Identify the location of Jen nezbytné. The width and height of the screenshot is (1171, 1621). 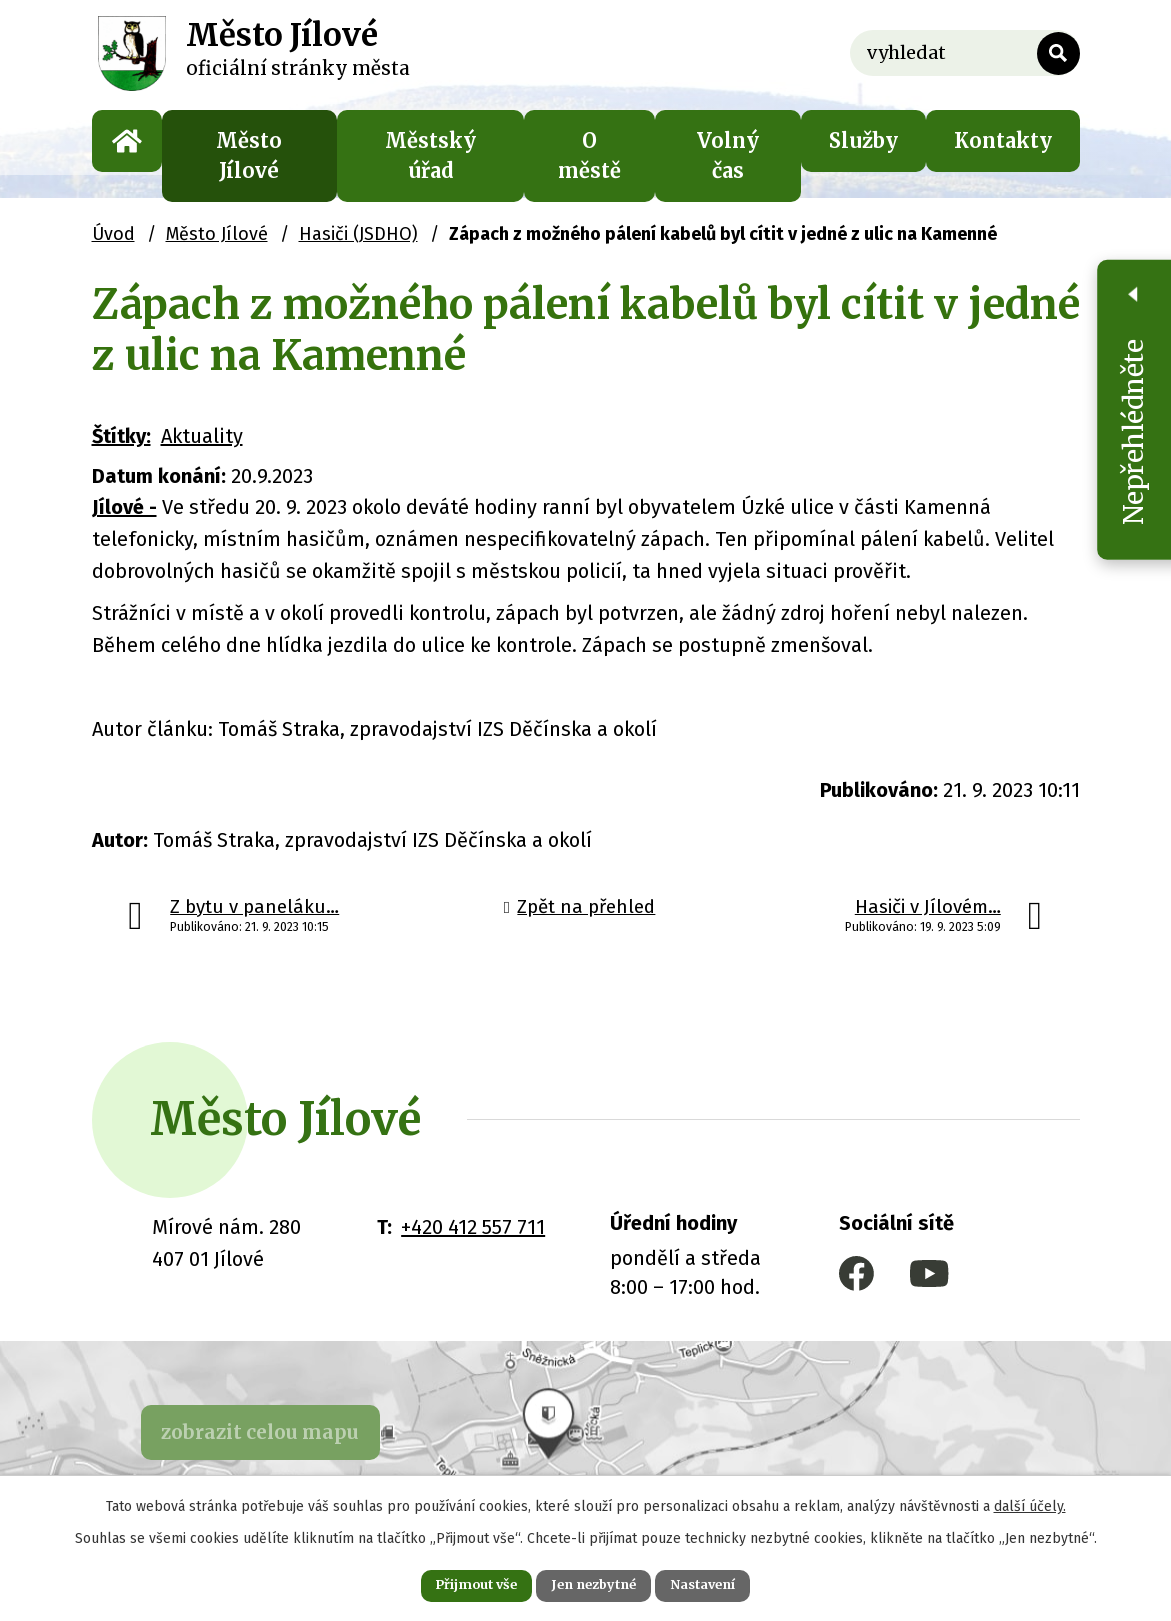
(594, 1583).